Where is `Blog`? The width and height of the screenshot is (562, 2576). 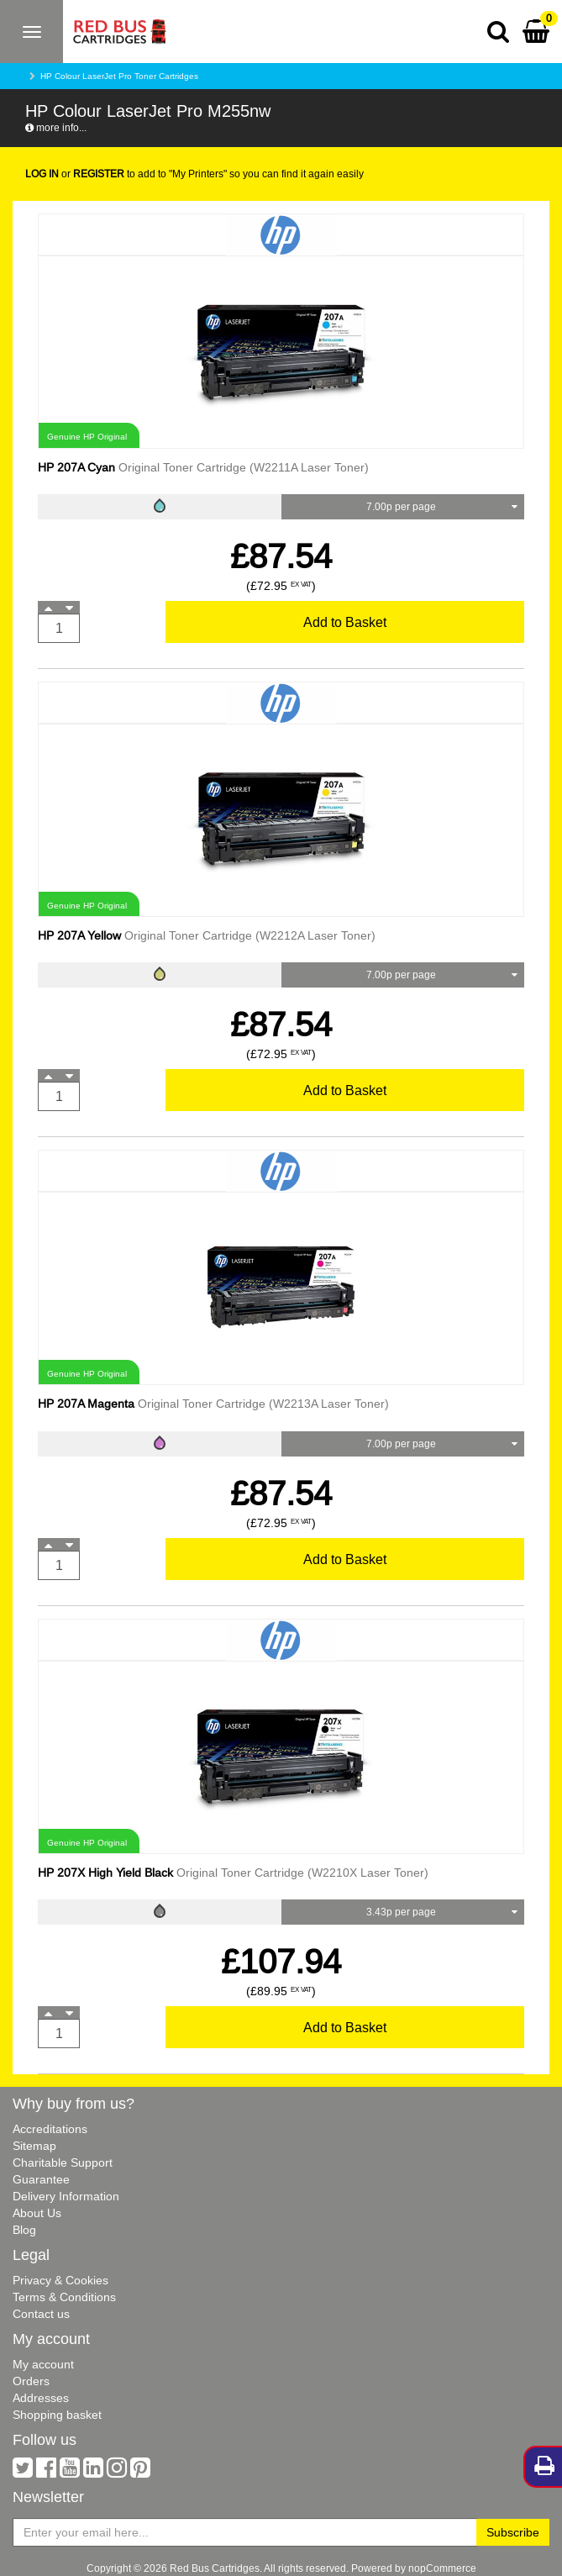 Blog is located at coordinates (24, 2229).